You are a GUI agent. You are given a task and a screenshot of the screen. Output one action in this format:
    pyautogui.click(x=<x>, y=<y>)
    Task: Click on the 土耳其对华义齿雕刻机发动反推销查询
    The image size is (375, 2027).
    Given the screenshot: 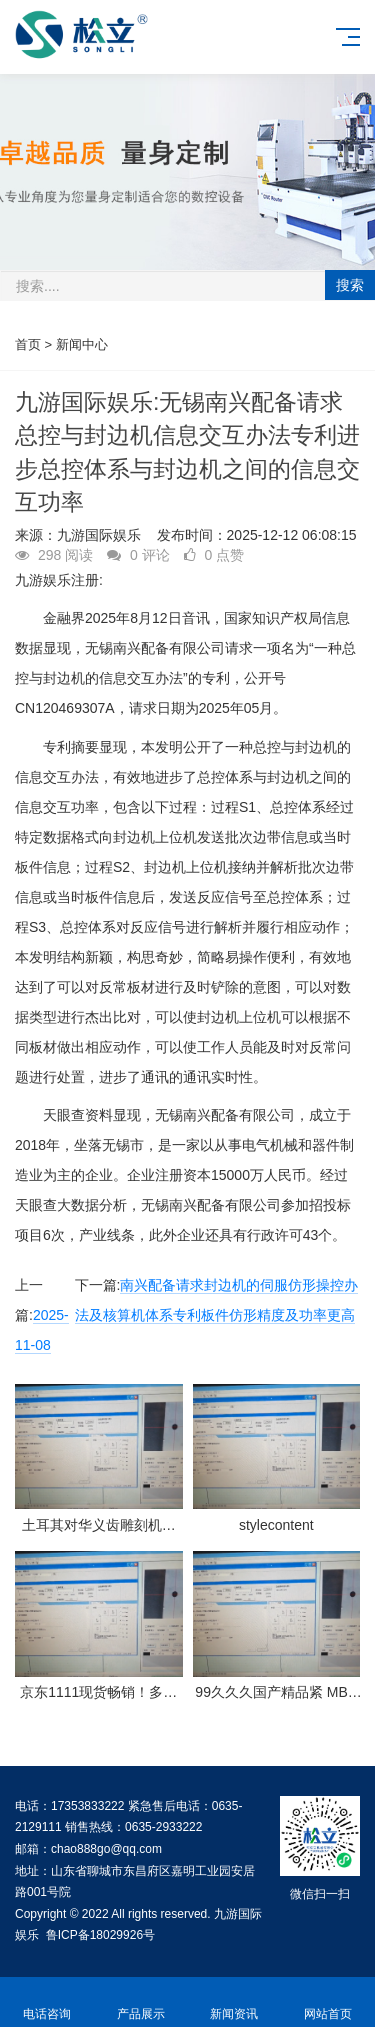 What is the action you would take?
    pyautogui.click(x=99, y=1525)
    